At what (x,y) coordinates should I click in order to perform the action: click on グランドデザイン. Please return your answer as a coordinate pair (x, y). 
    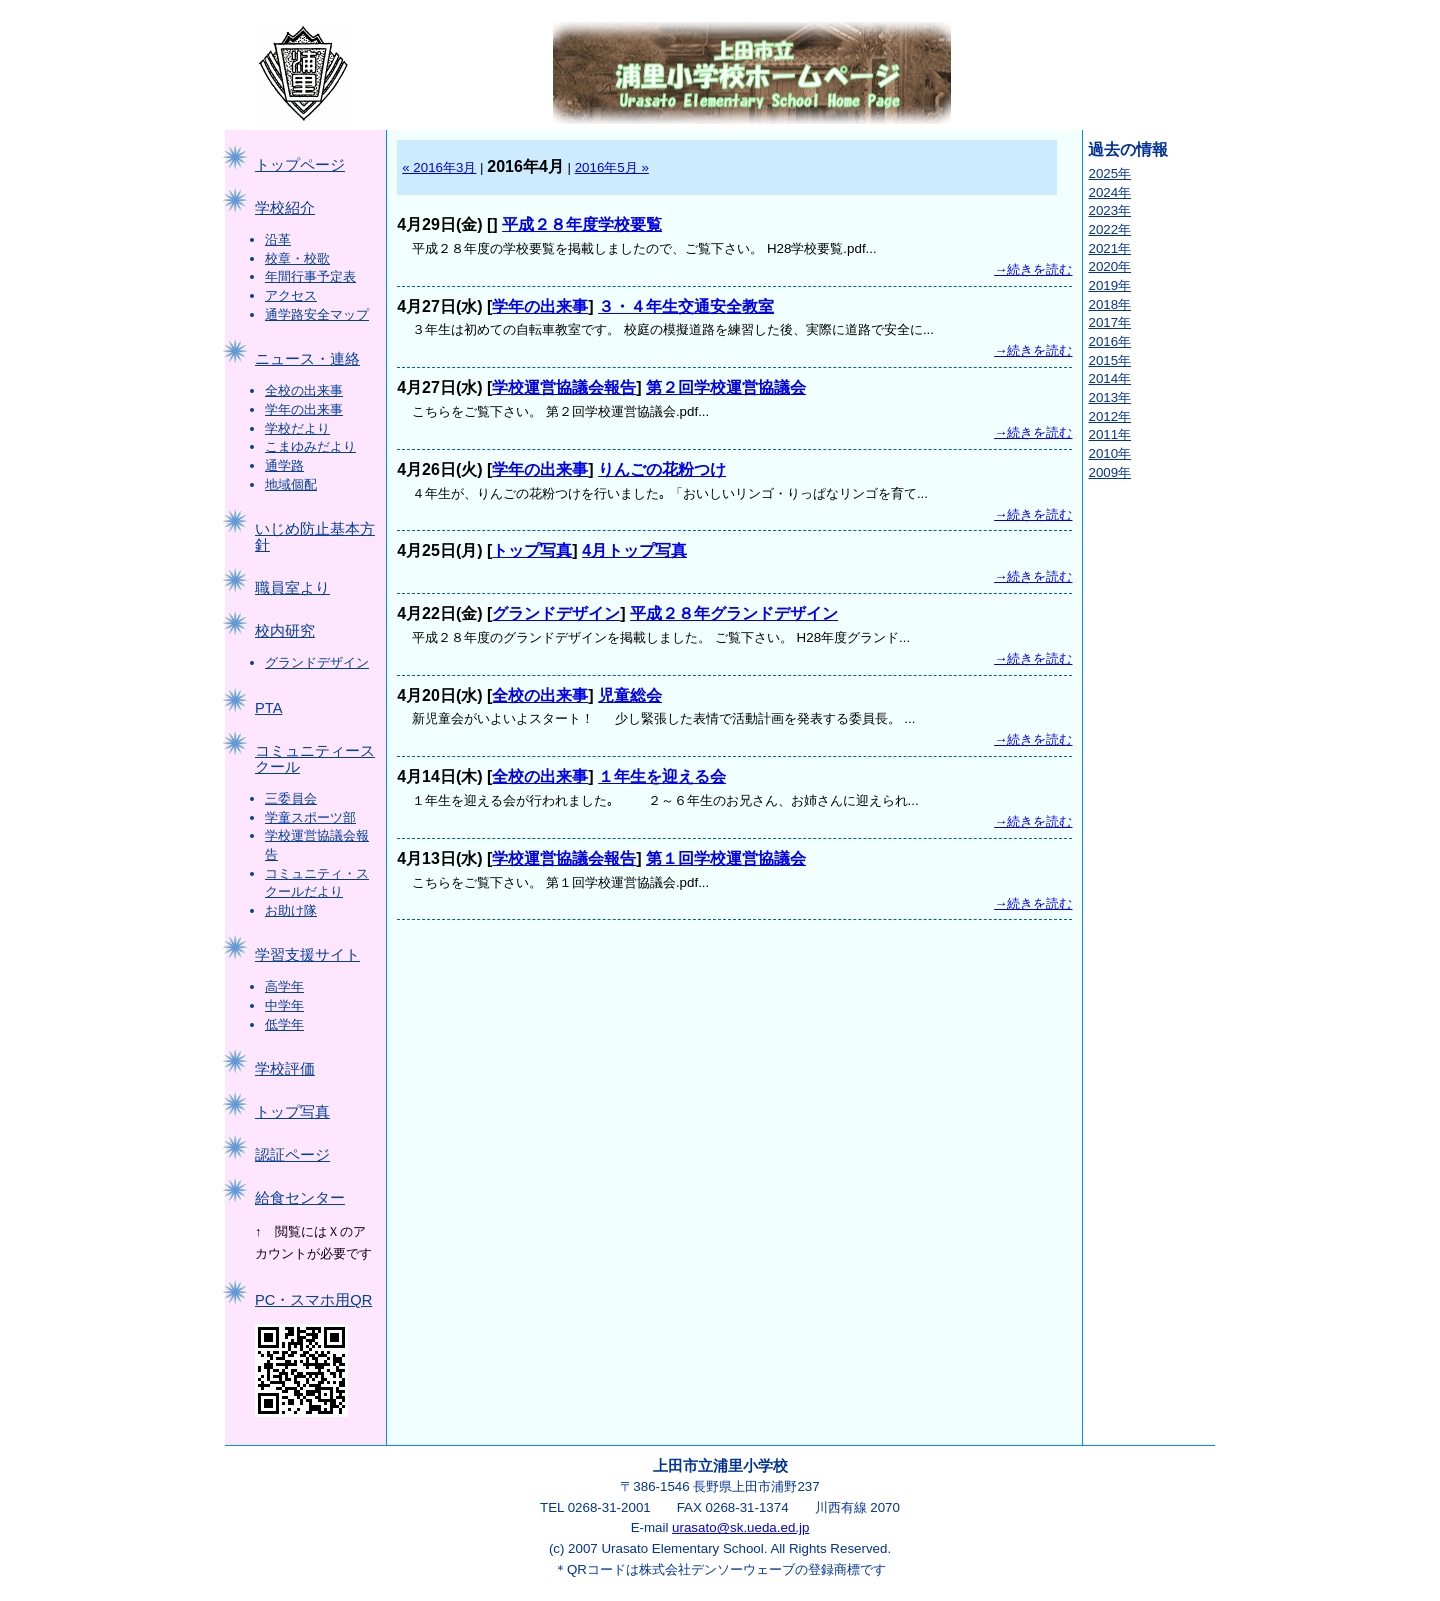
    Looking at the image, I should click on (317, 662).